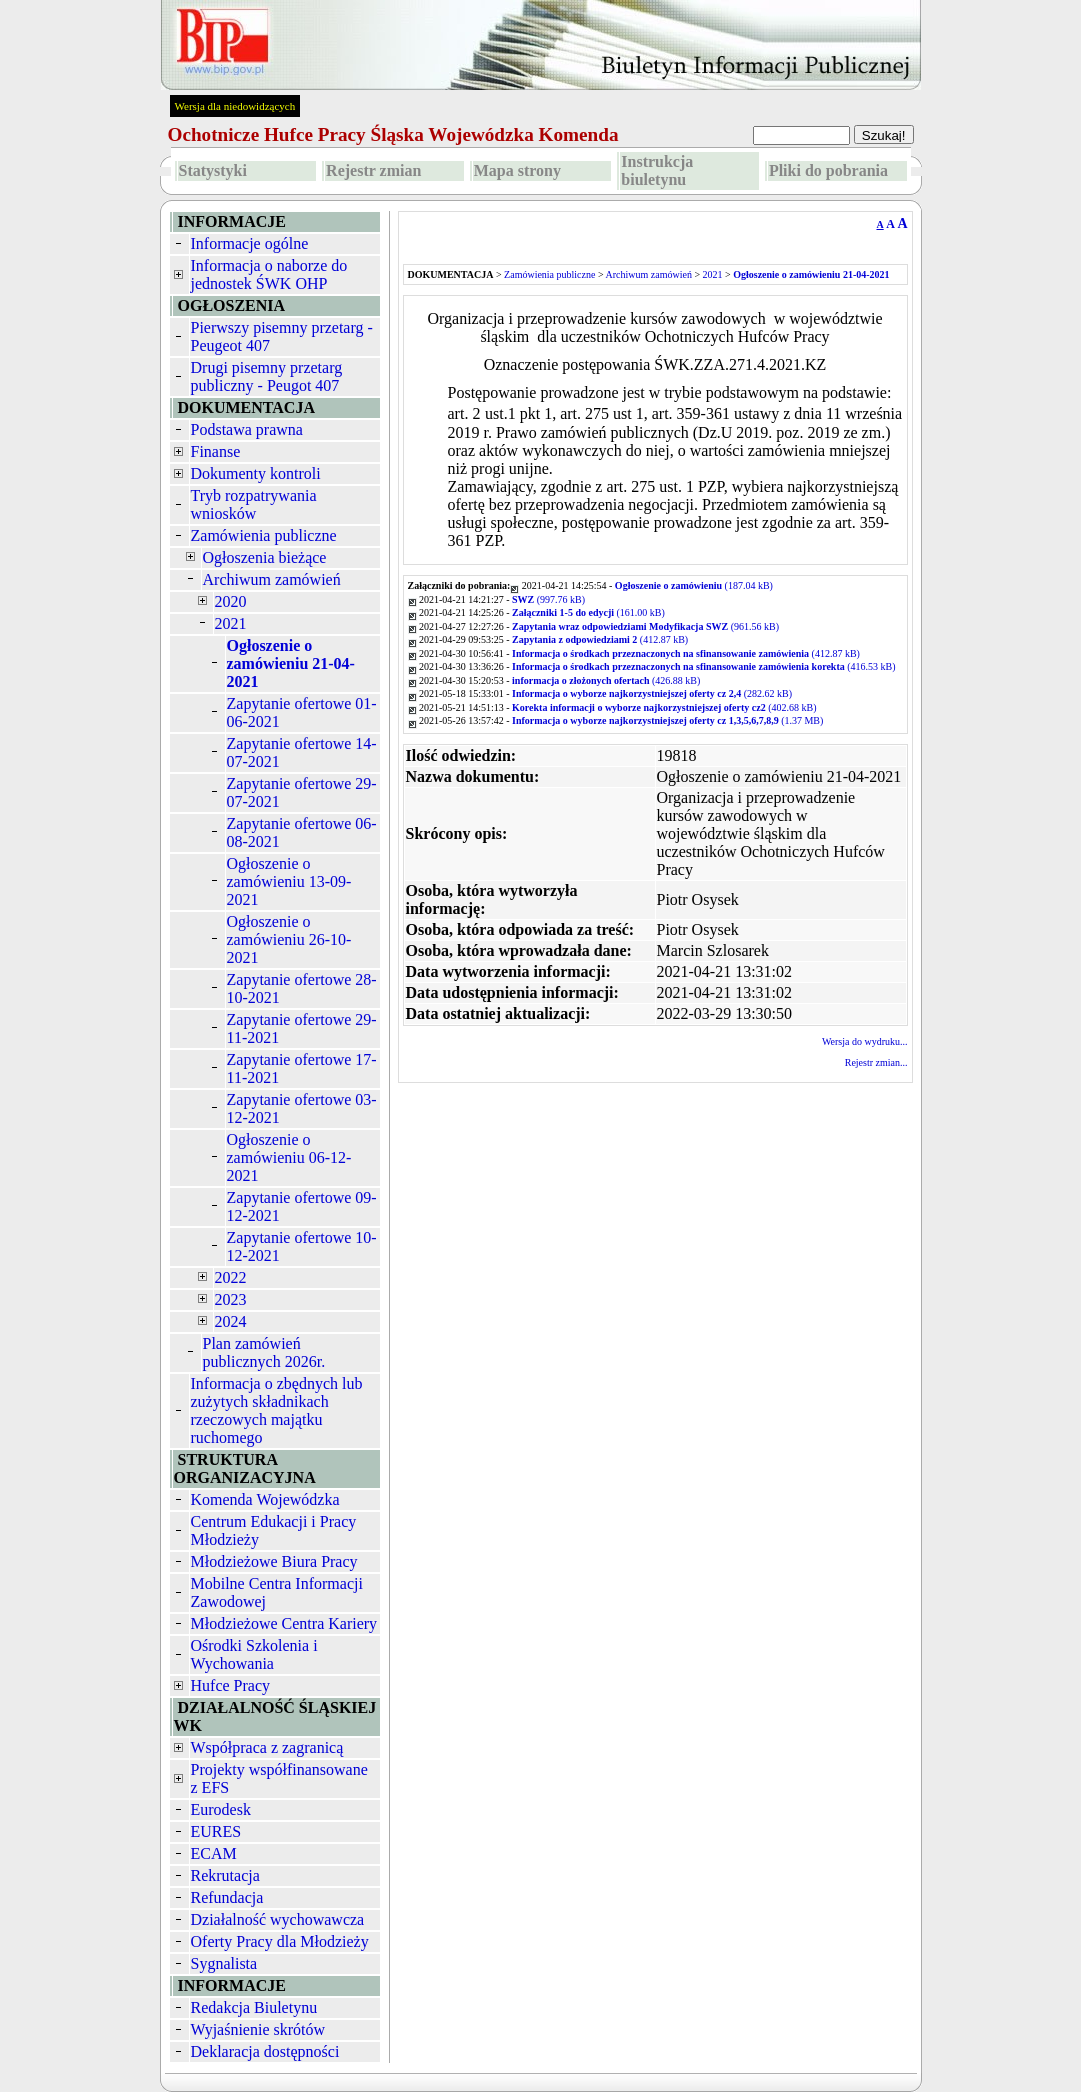 Image resolution: width=1081 pixels, height=2092 pixels. I want to click on 2021, so click(231, 623).